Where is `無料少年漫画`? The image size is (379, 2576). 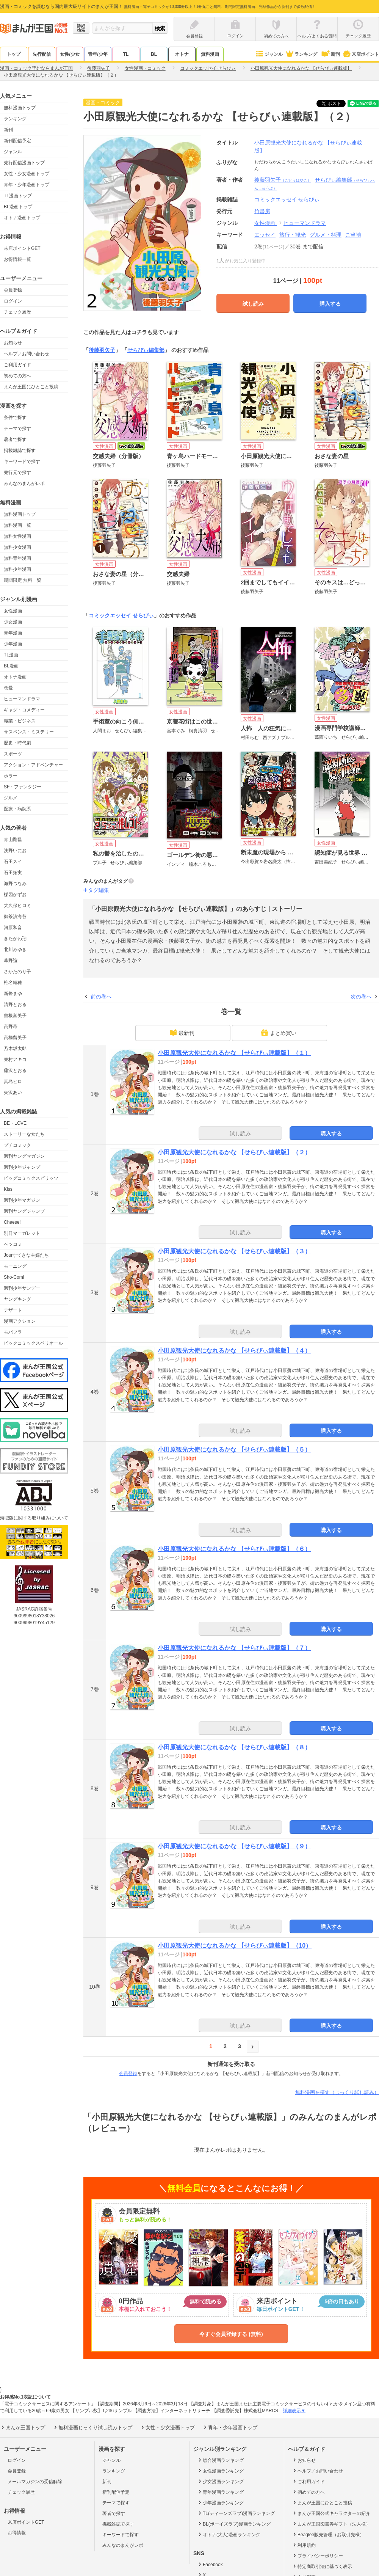 無料少年漫画 is located at coordinates (17, 569).